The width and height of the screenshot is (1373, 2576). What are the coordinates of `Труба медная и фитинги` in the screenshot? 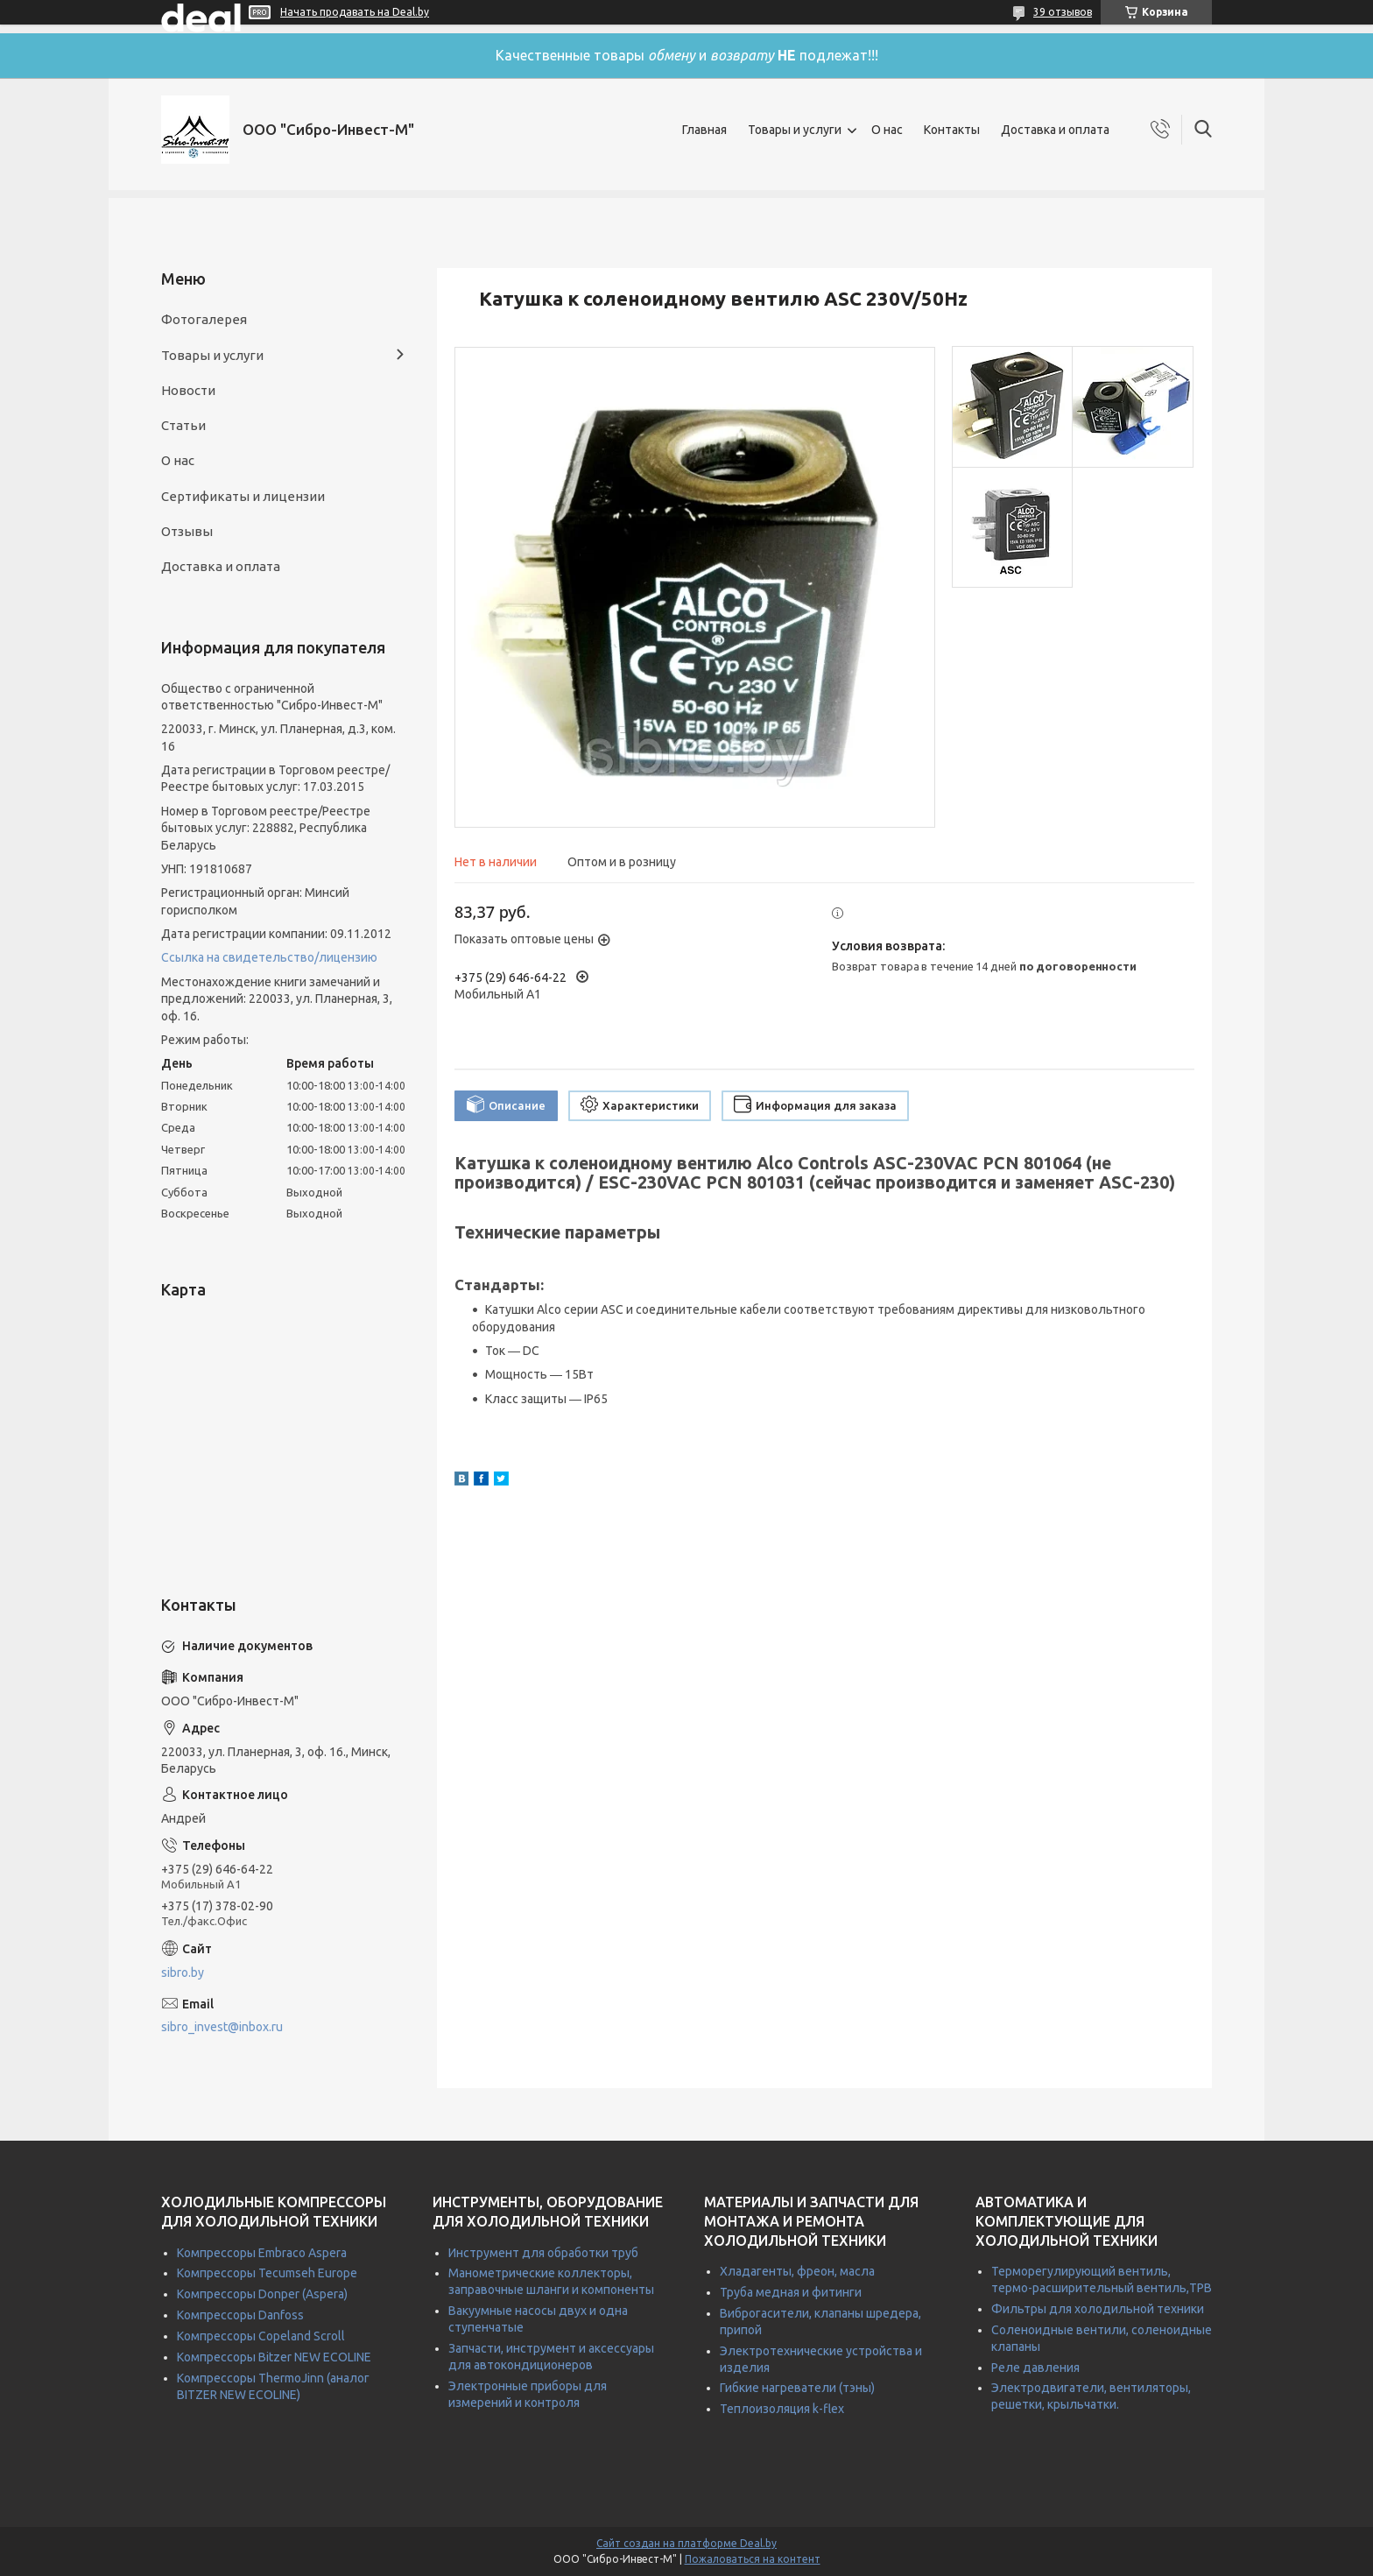 It's located at (791, 2292).